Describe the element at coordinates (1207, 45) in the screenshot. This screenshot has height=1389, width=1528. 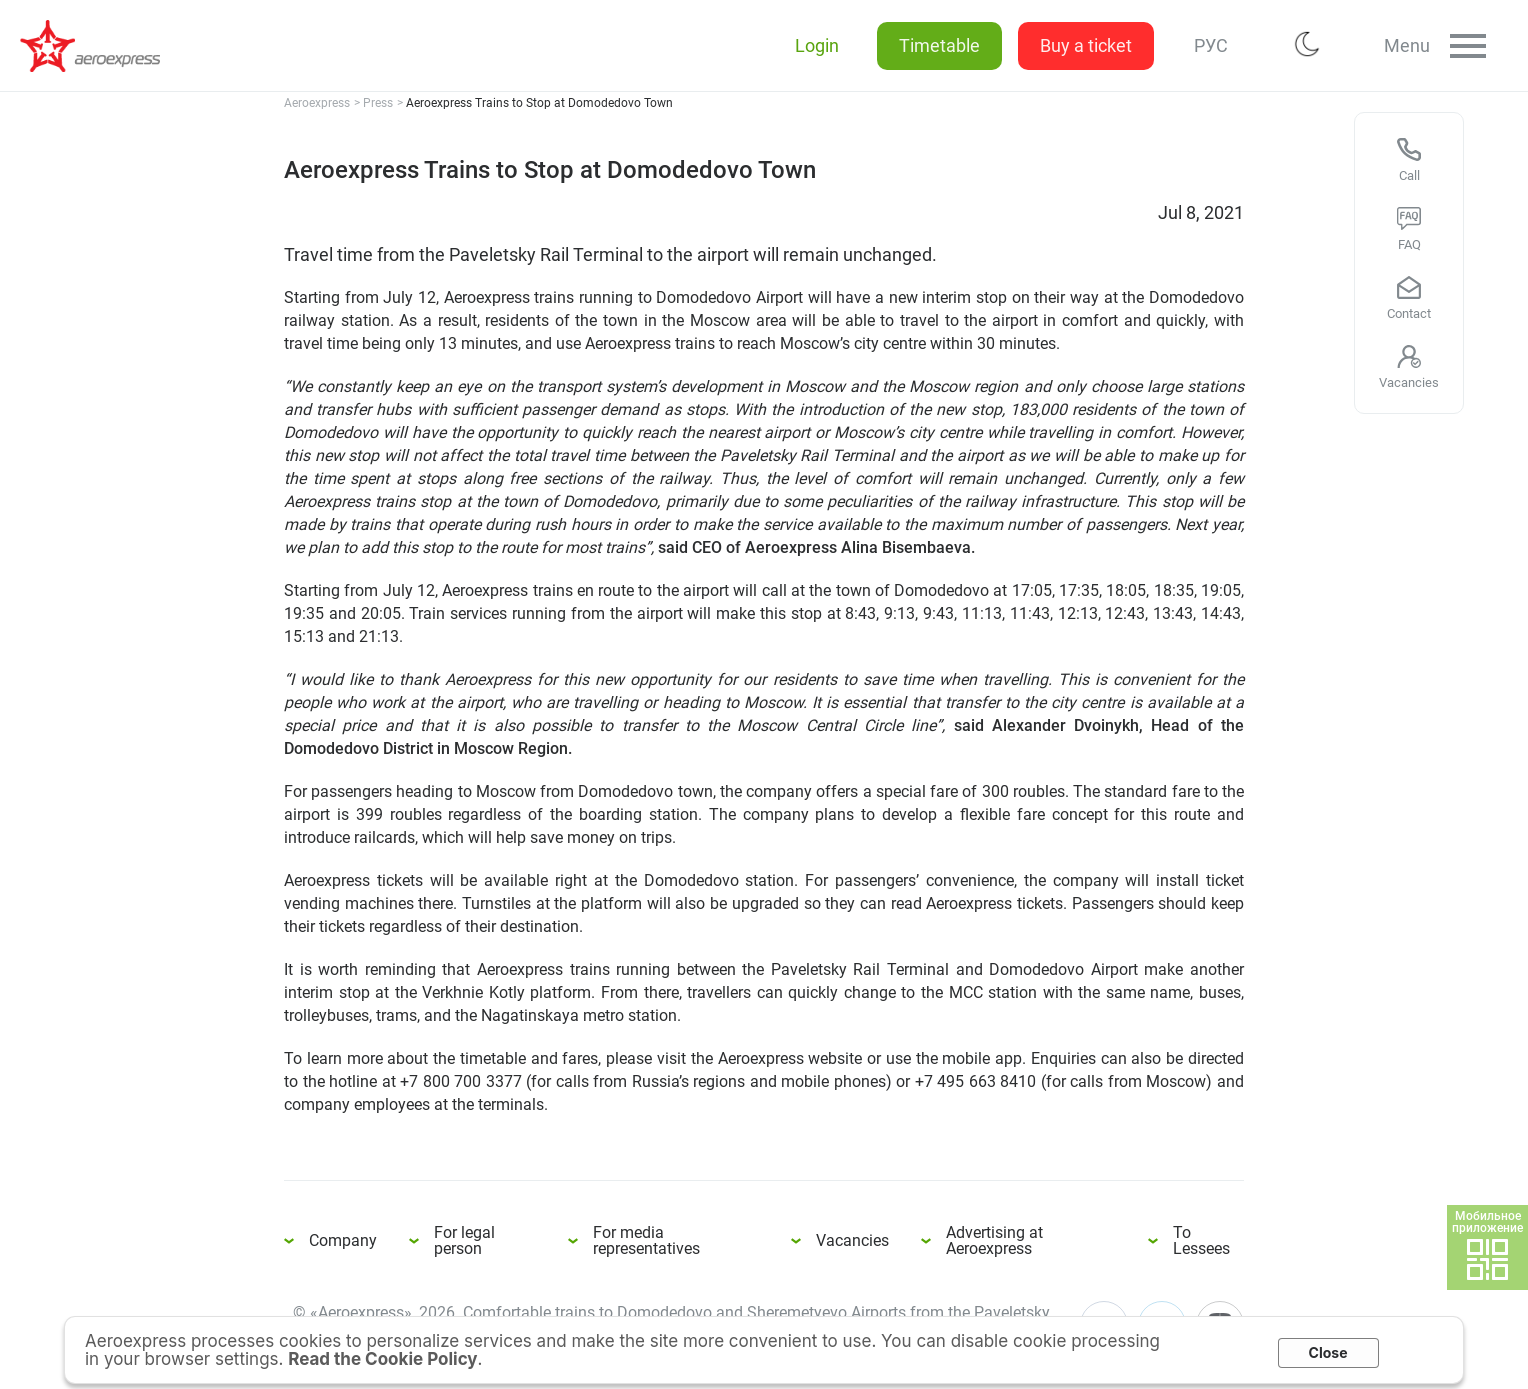
I see `РУС` at that location.